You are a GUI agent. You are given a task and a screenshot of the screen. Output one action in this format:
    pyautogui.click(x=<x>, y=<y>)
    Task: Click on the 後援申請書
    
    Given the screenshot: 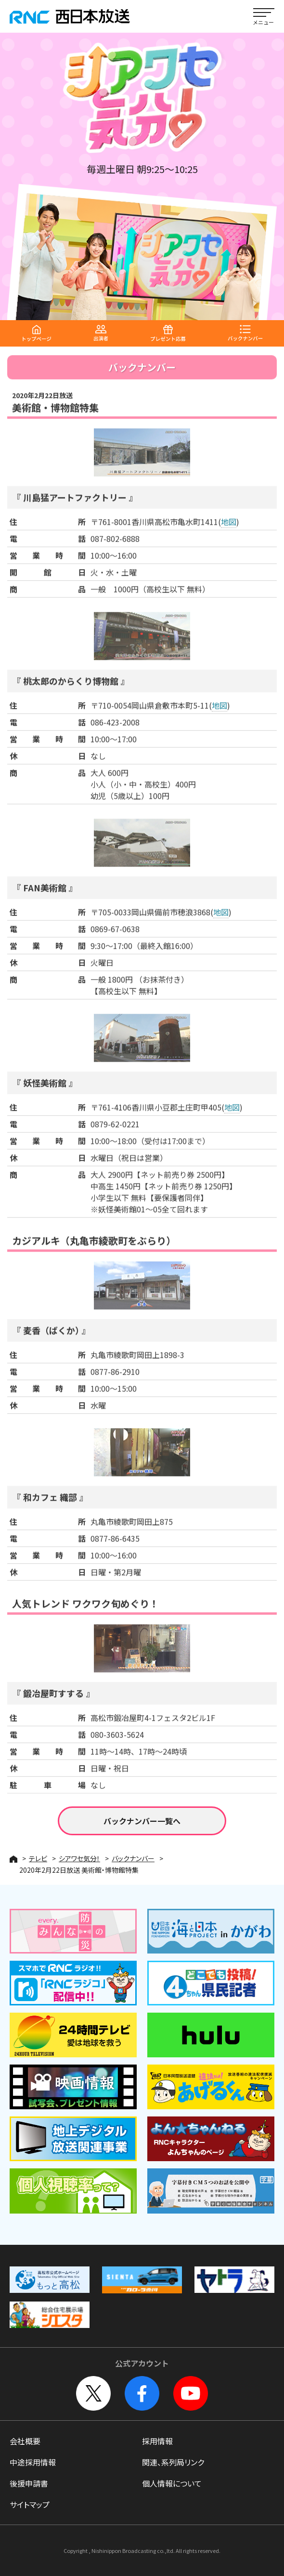 What is the action you would take?
    pyautogui.click(x=29, y=2483)
    